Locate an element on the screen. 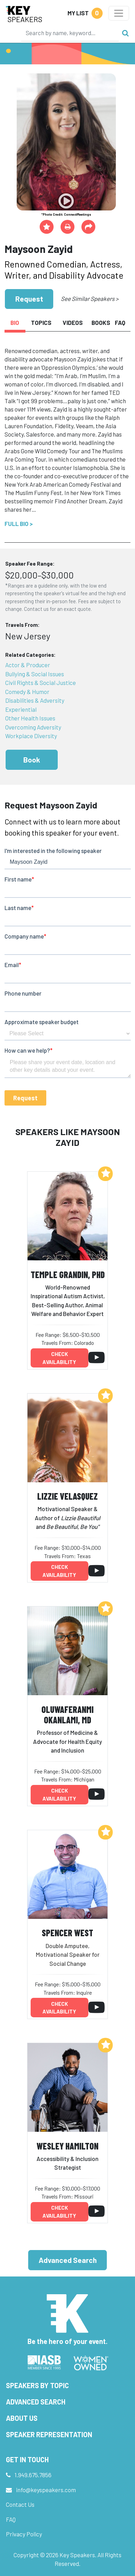 The height and width of the screenshot is (2576, 135). Wesley Hamilton is located at coordinates (67, 2145).